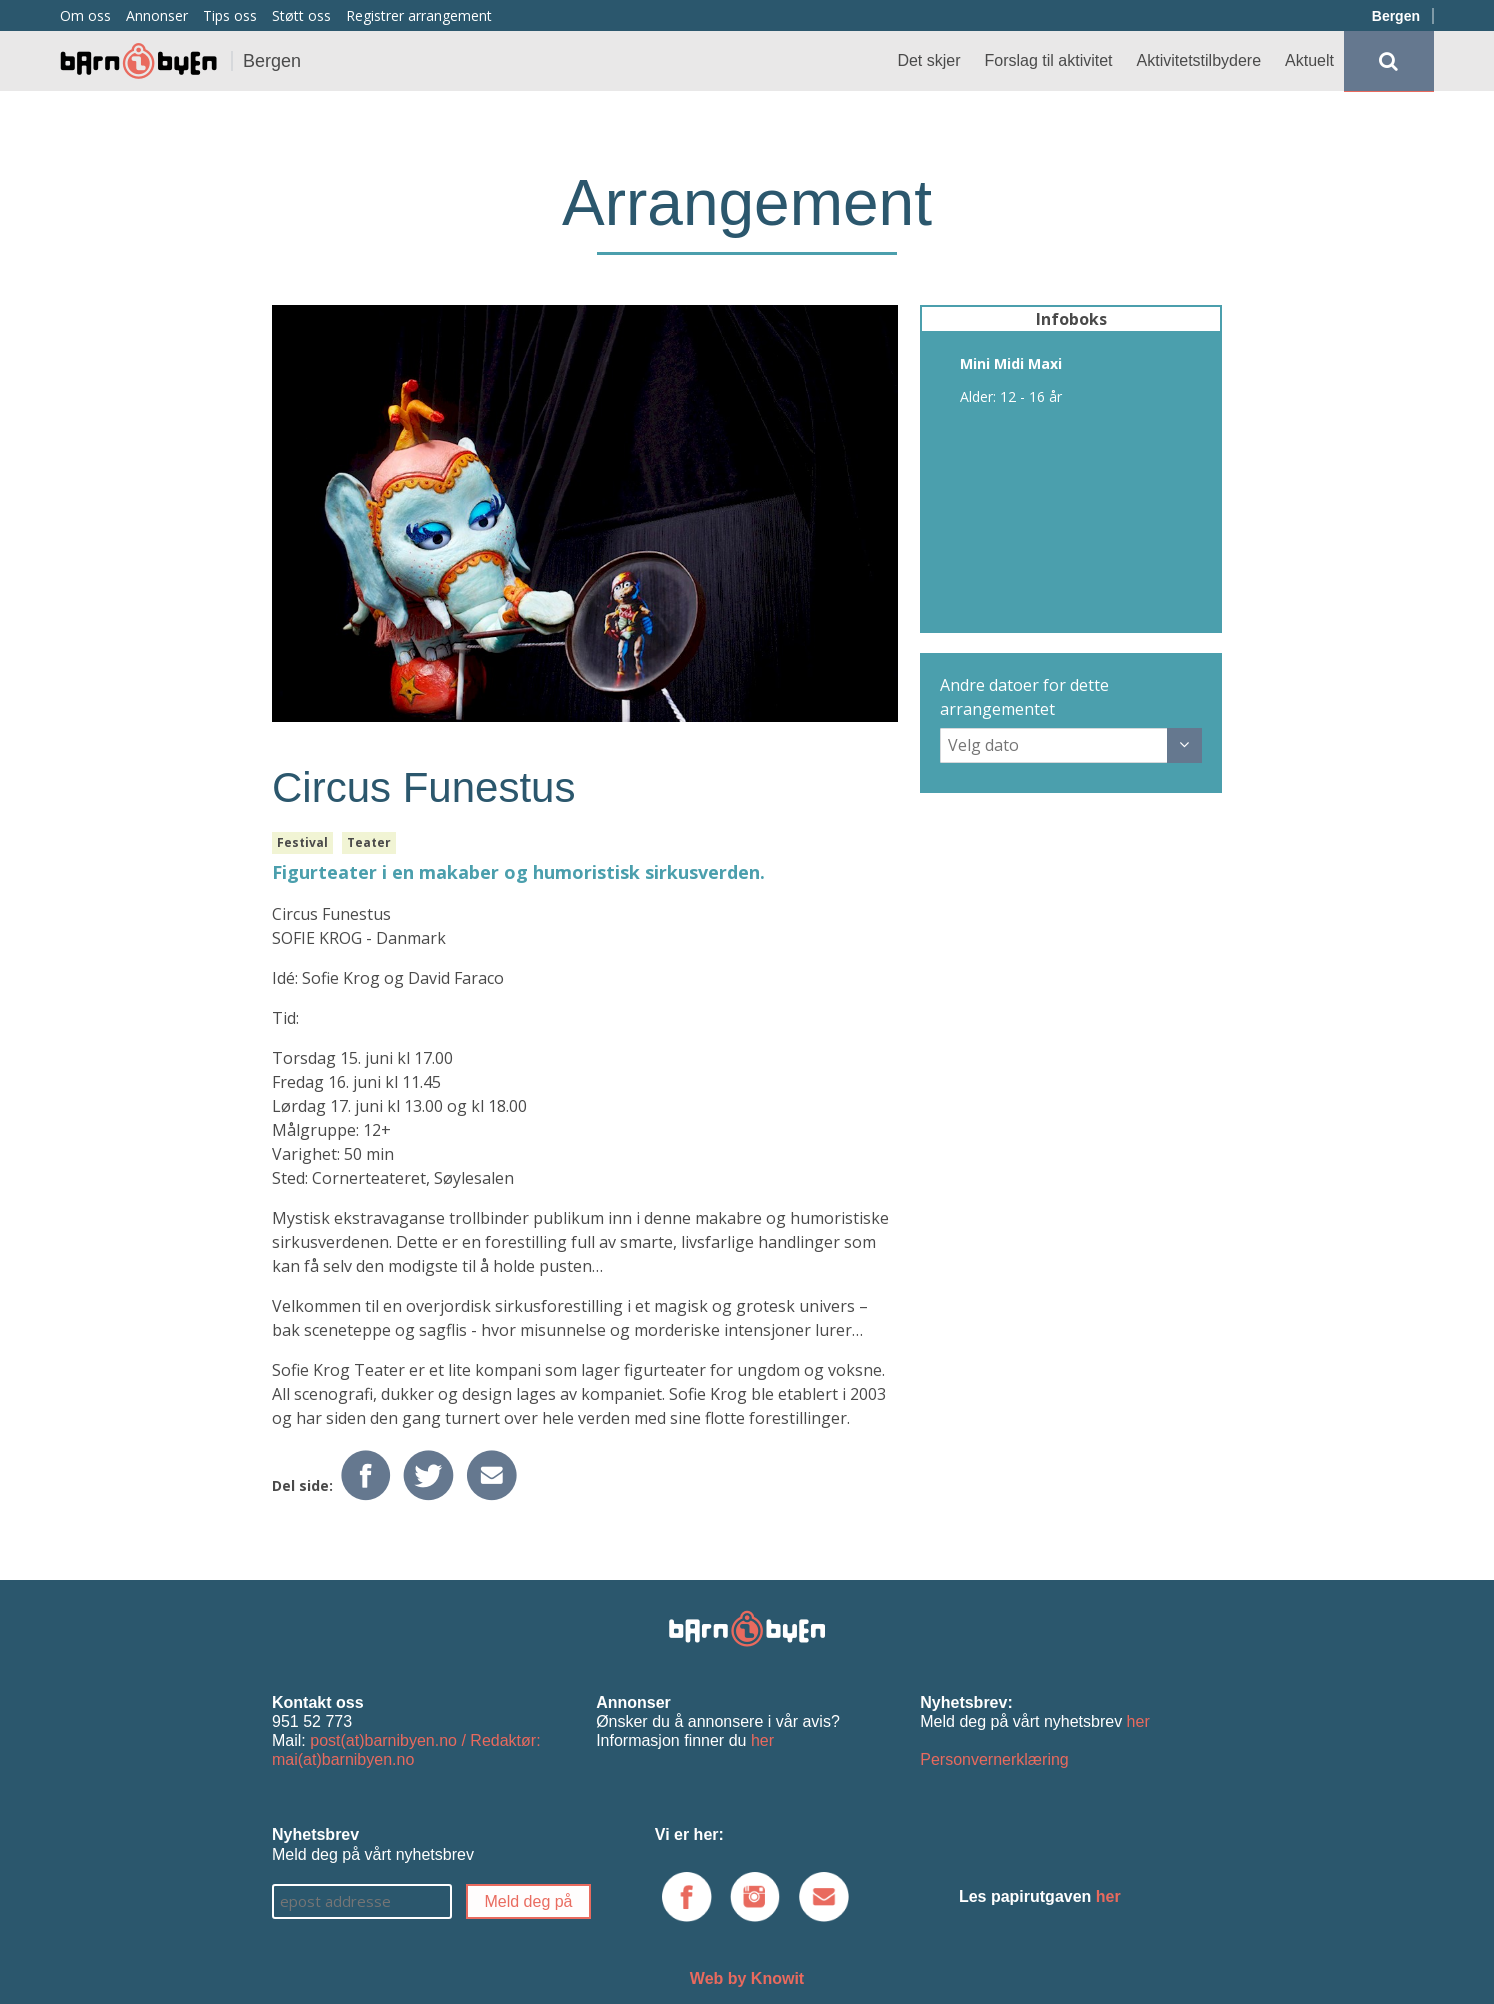 This screenshot has height=2004, width=1494. What do you see at coordinates (928, 60) in the screenshot?
I see `Det skjer` at bounding box center [928, 60].